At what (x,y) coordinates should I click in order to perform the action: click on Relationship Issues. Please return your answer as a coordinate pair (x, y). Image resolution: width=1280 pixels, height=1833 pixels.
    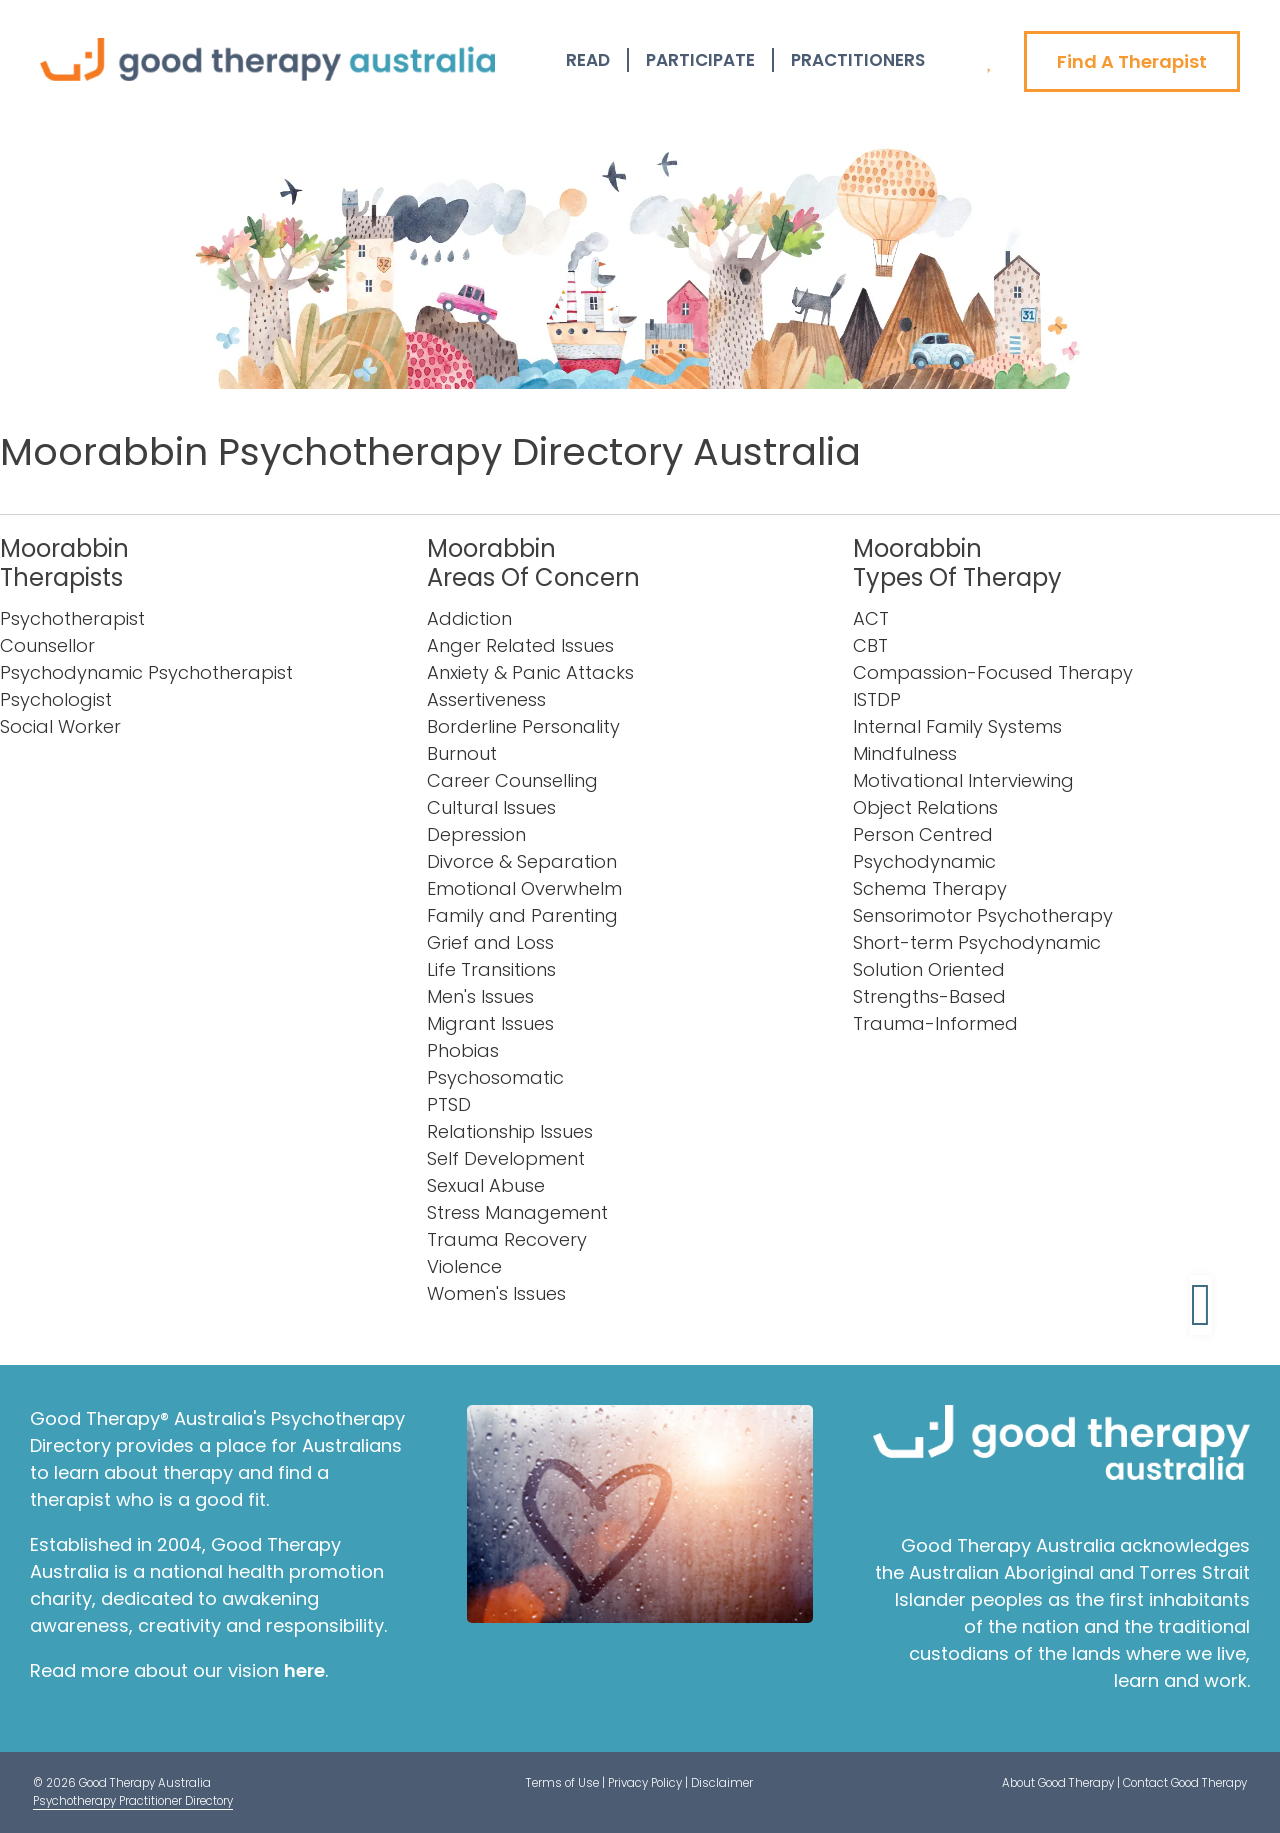
    Looking at the image, I should click on (510, 1131).